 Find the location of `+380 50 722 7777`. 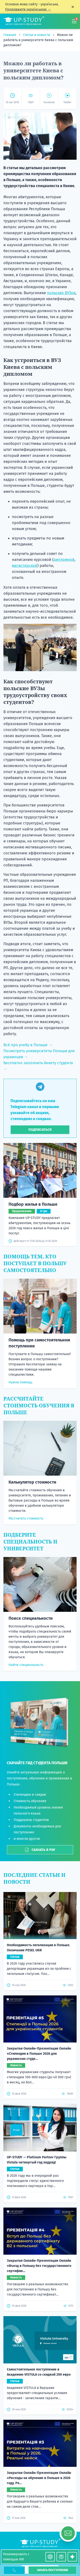

+380 50 722 7777 is located at coordinates (40, 2530).